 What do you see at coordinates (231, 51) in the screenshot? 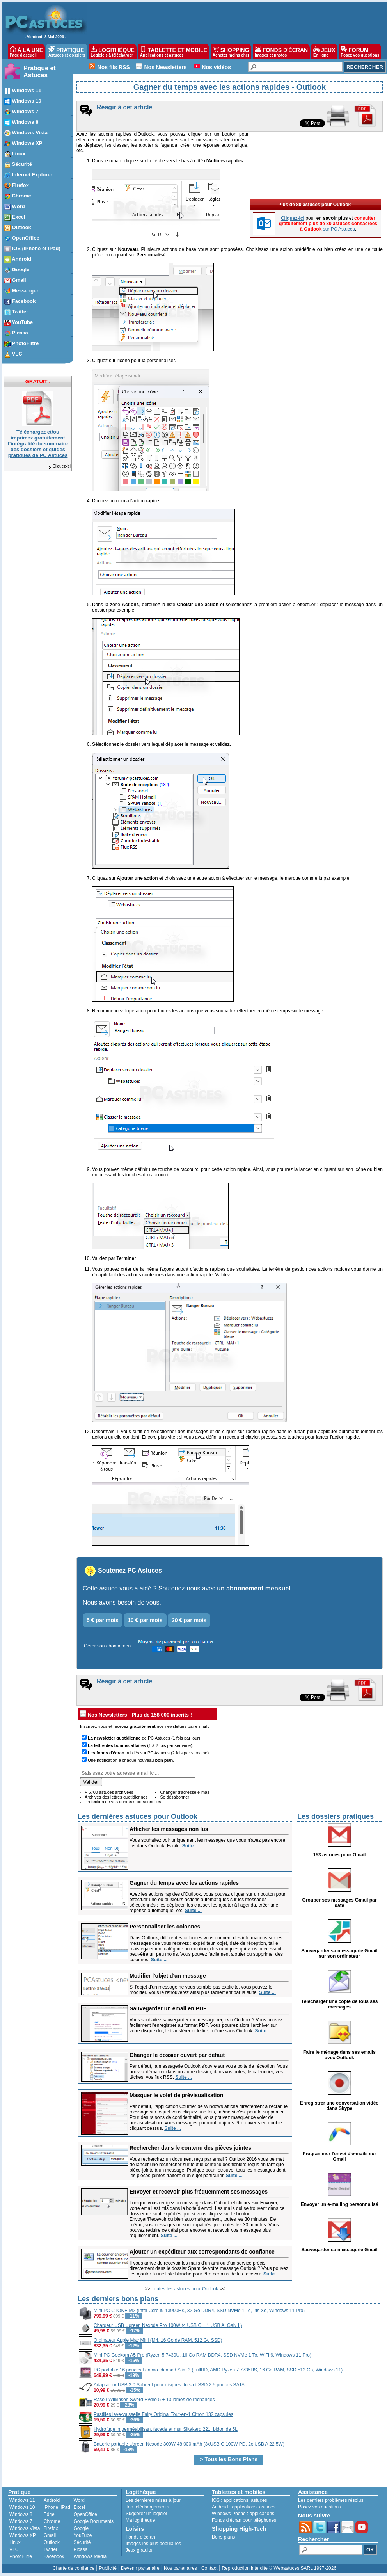
I see `SHOPPING` at bounding box center [231, 51].